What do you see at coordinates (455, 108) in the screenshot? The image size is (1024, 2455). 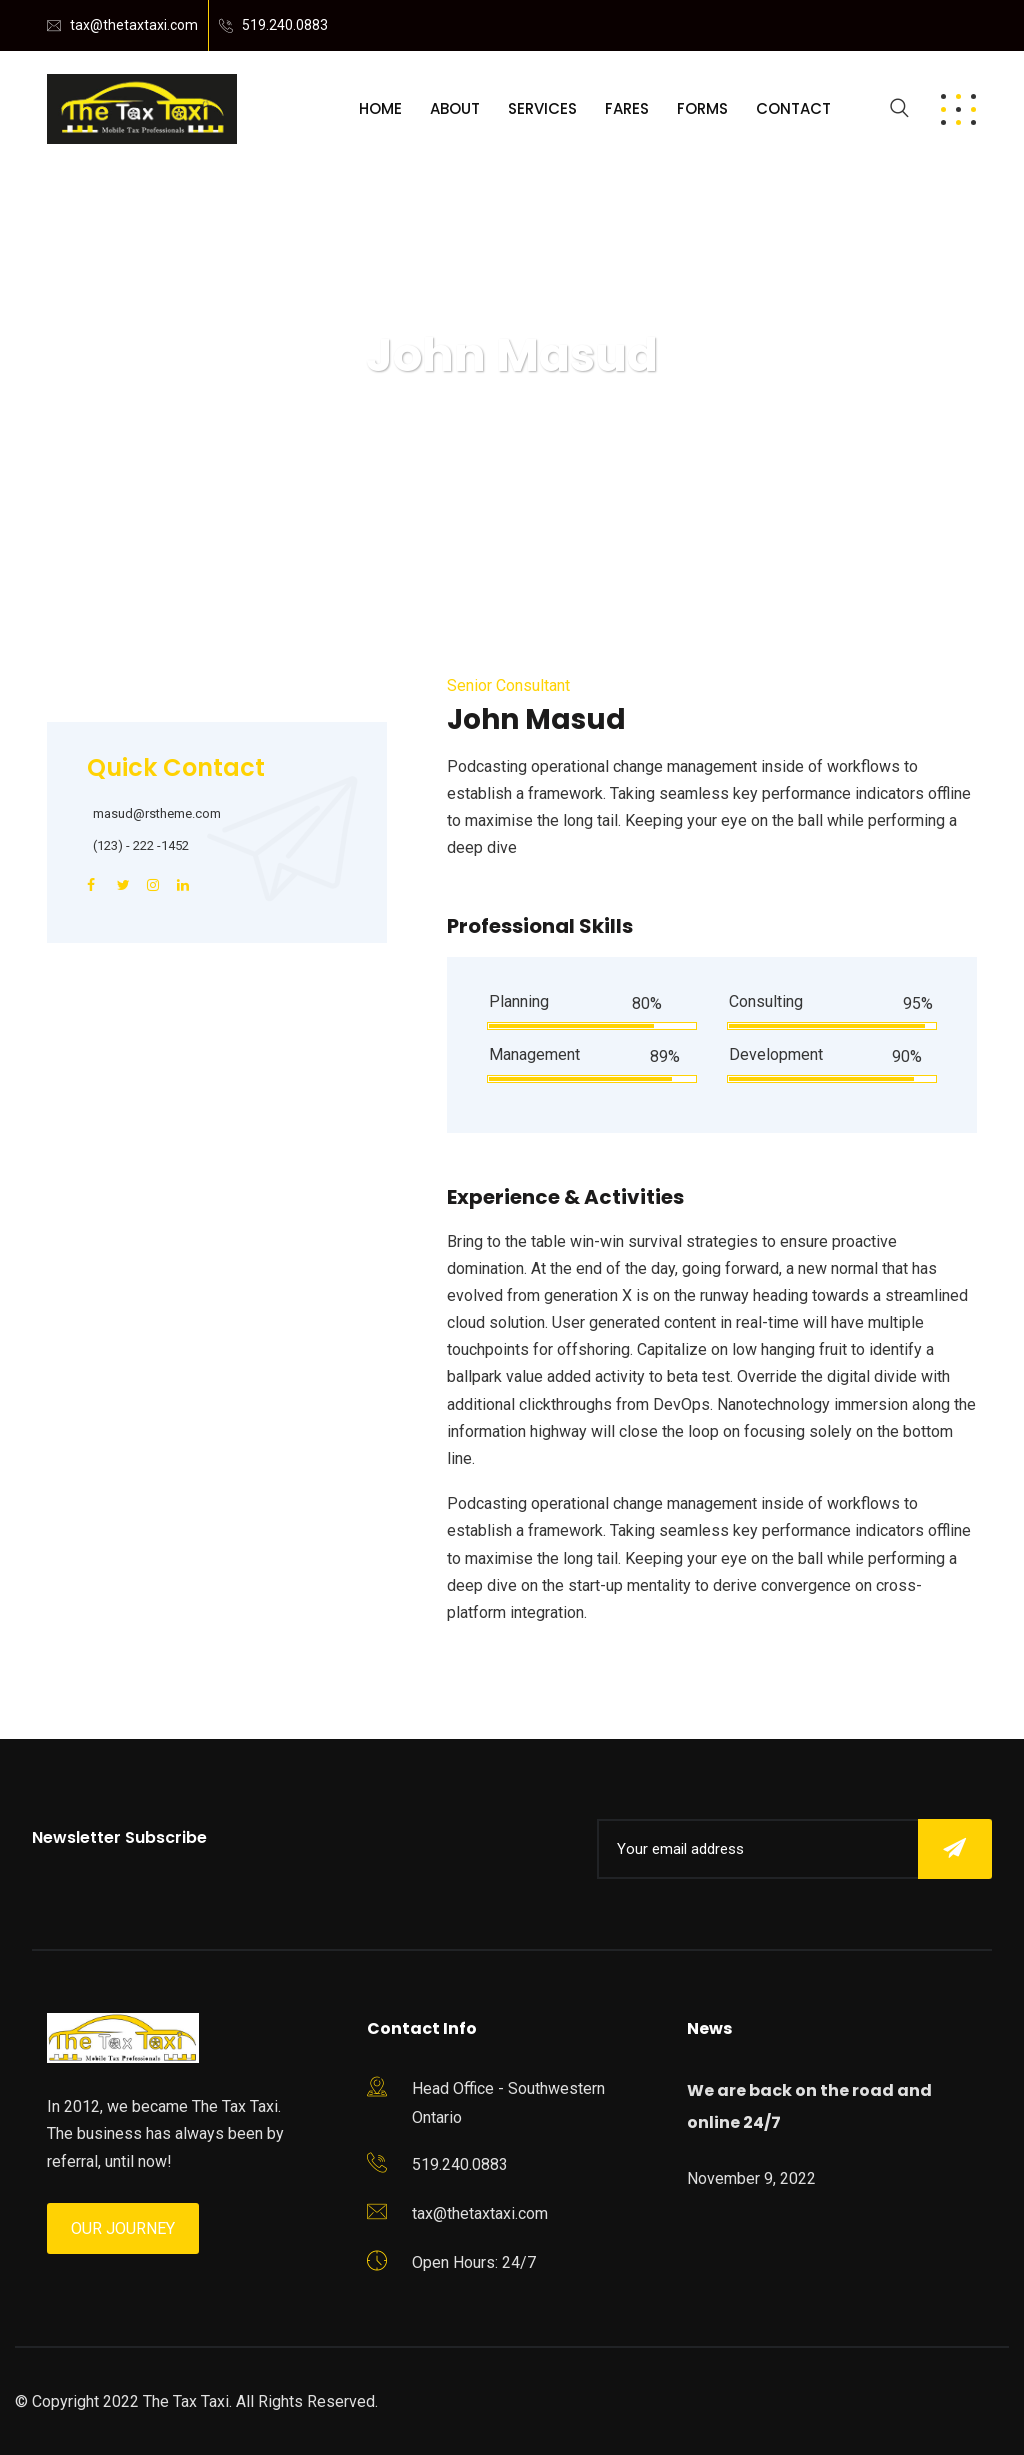 I see `About` at bounding box center [455, 108].